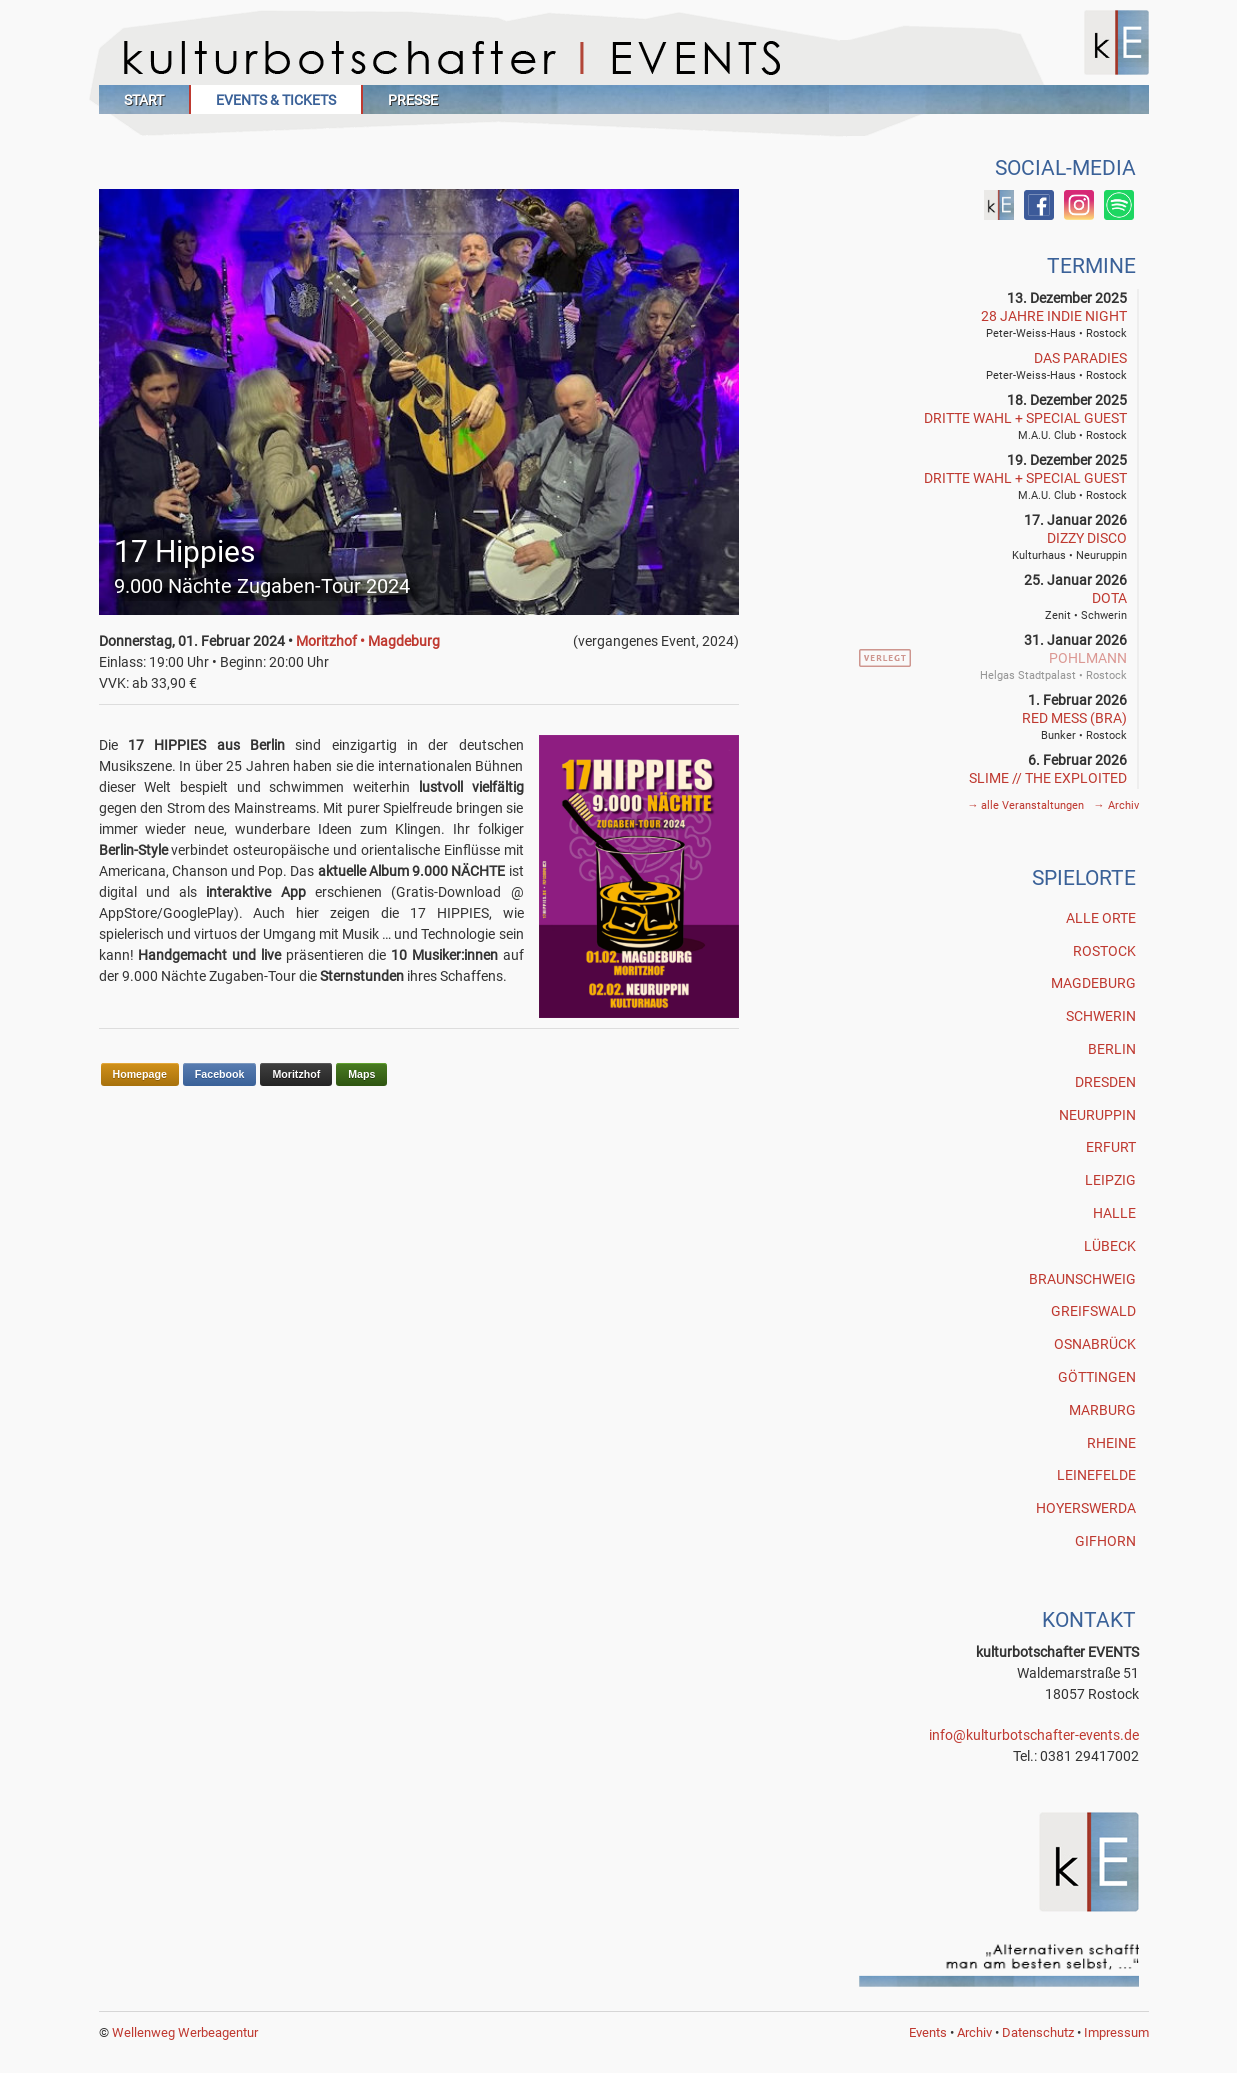 The height and width of the screenshot is (2073, 1237). What do you see at coordinates (1102, 1410) in the screenshot?
I see `Marburg` at bounding box center [1102, 1410].